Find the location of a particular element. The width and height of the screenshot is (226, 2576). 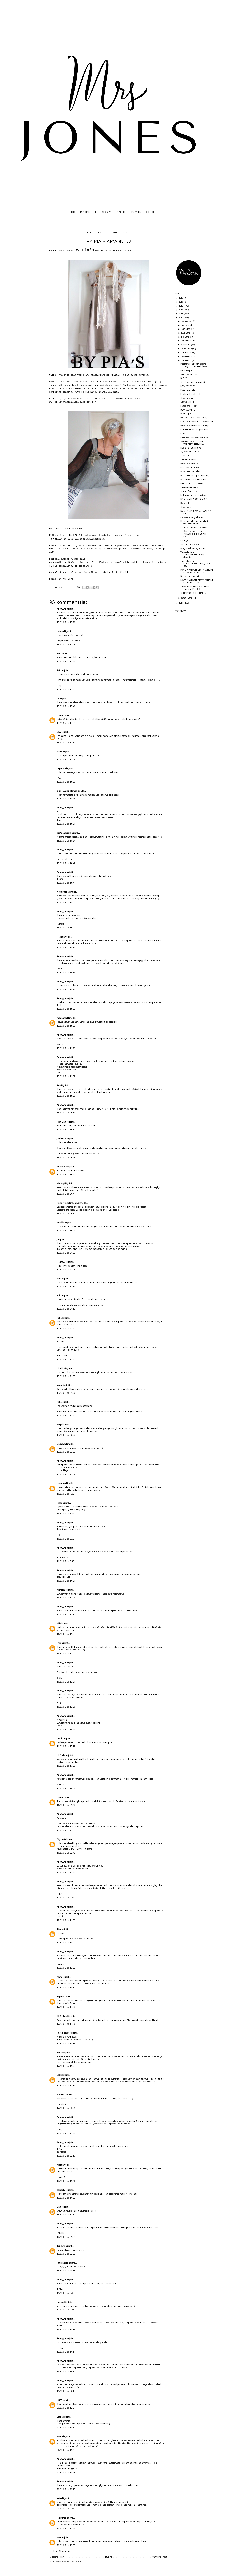

15.2.2012 klo 18.08 is located at coordinates (66, 781).